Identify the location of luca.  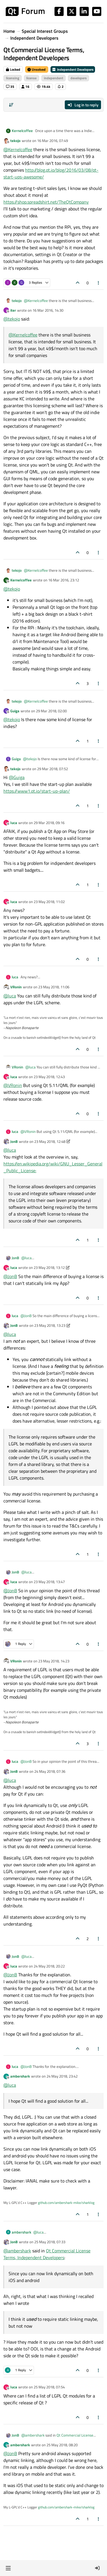
(13, 822).